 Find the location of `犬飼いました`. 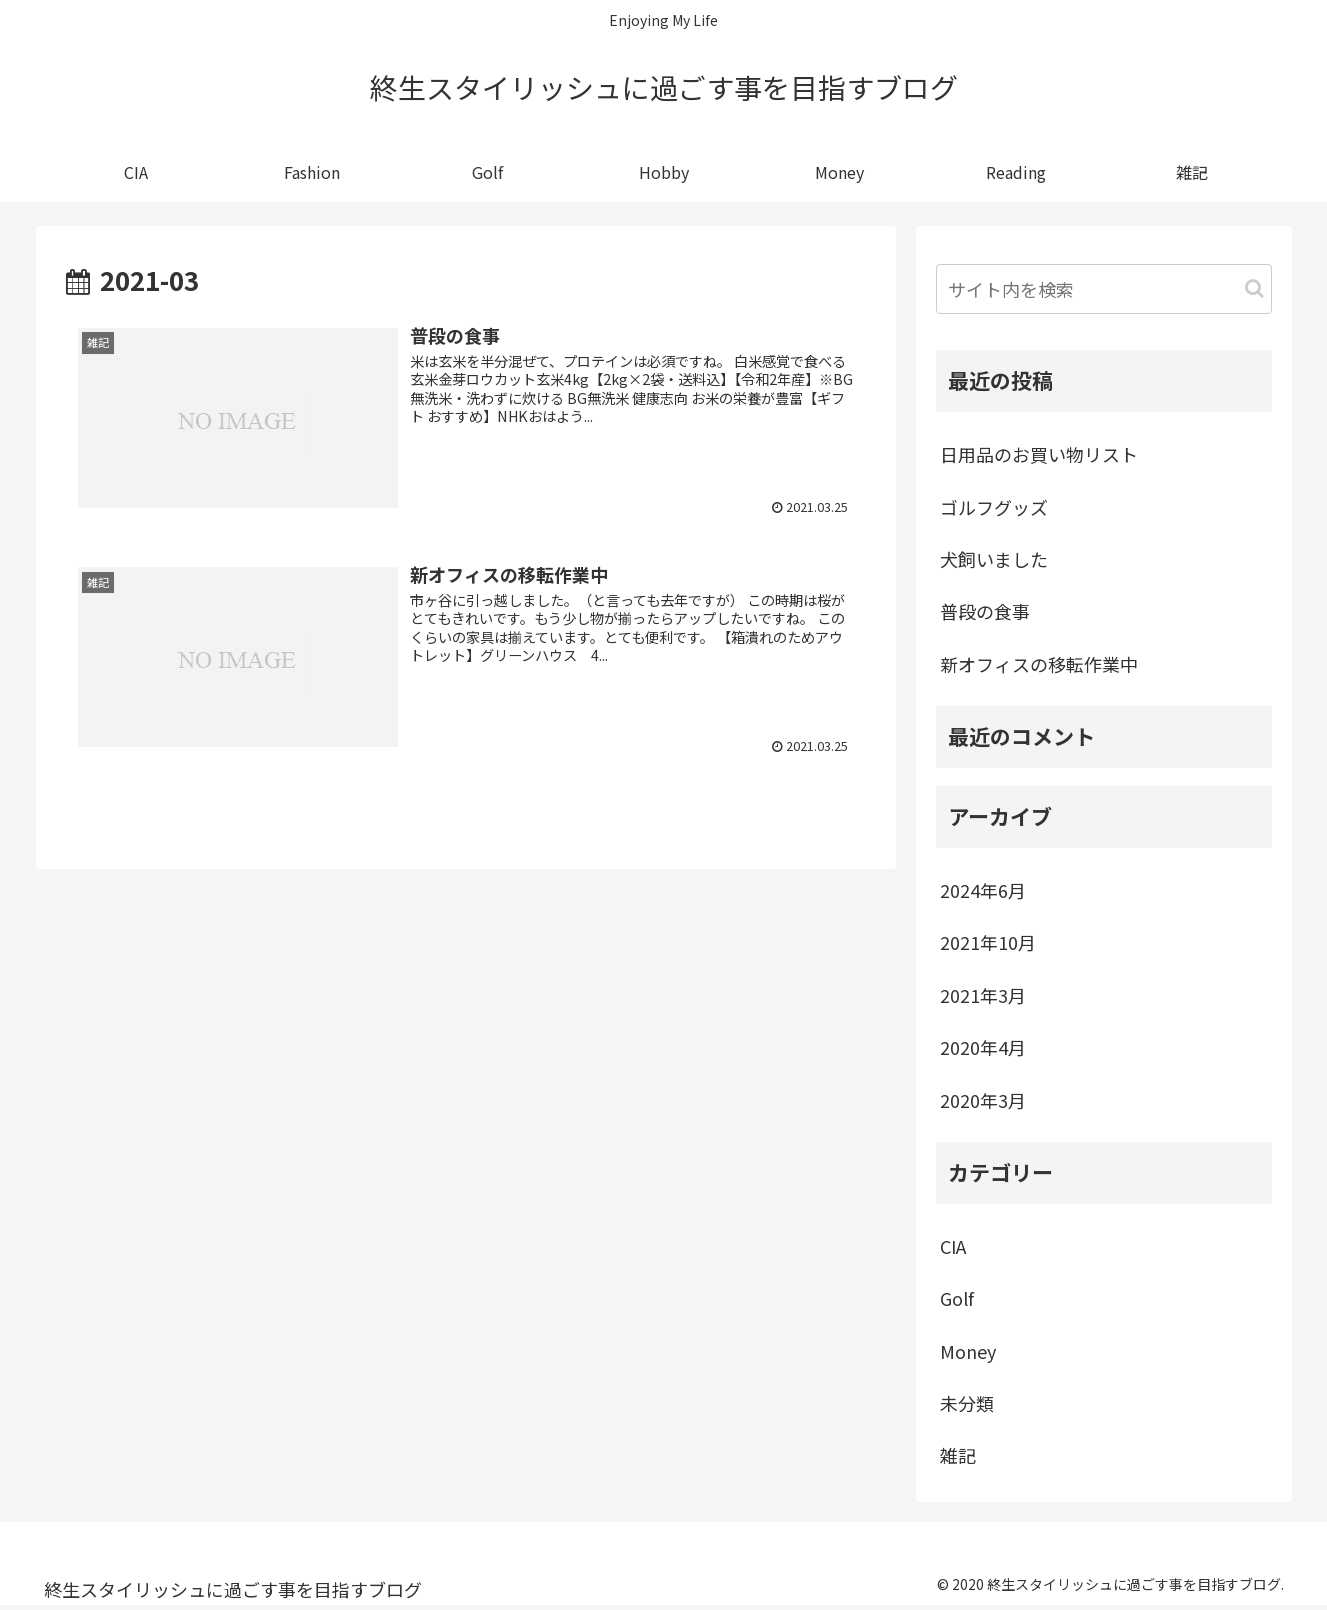

犬飼いました is located at coordinates (994, 559).